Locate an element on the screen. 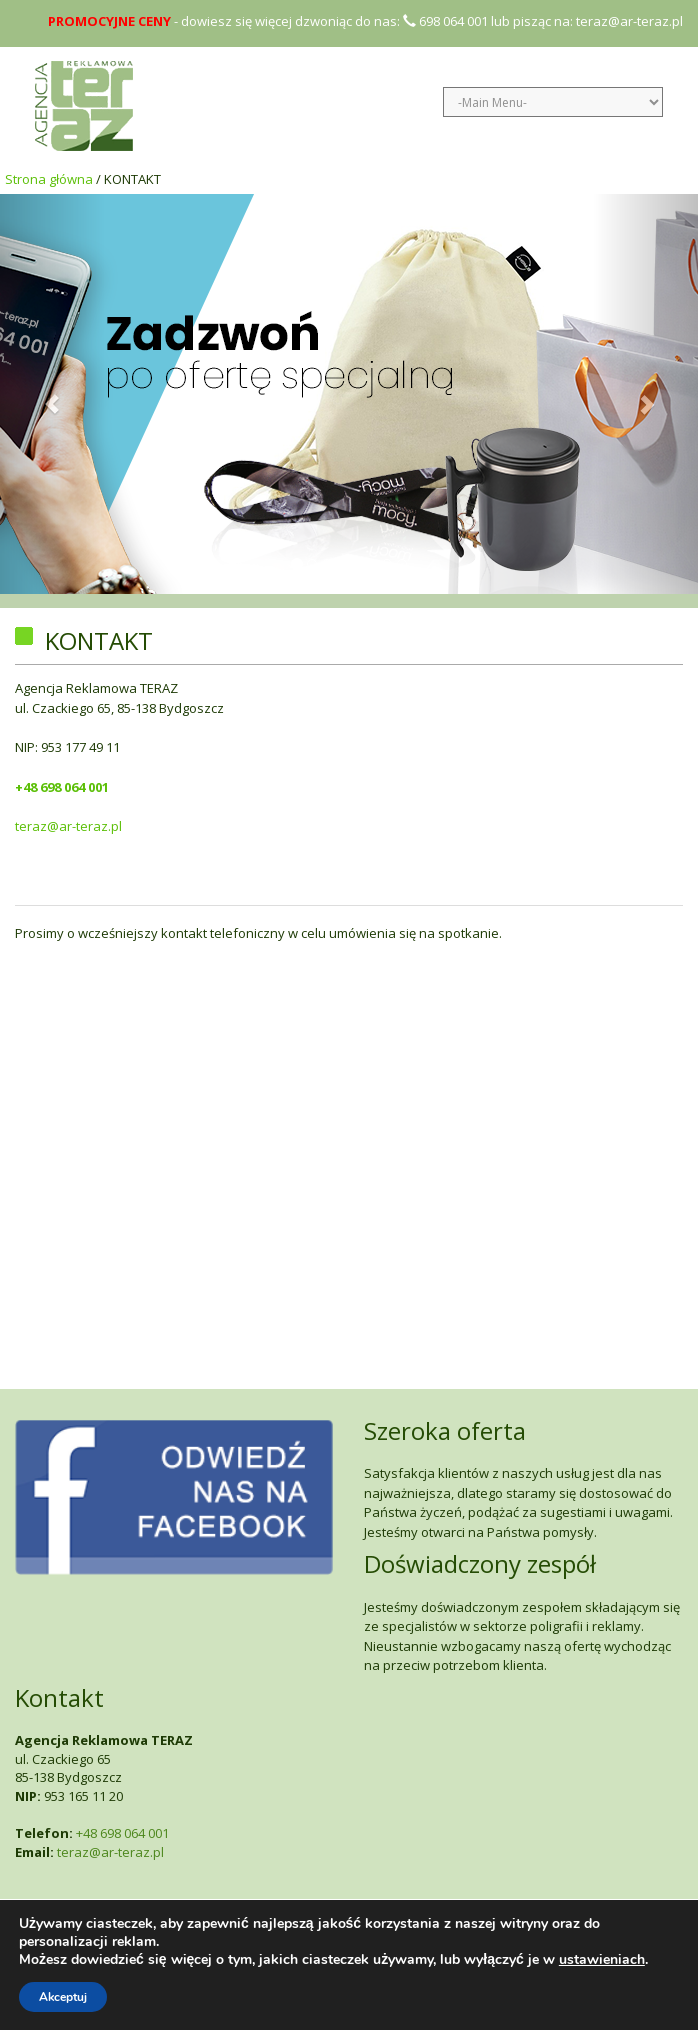  ustawieniach is located at coordinates (602, 1960).